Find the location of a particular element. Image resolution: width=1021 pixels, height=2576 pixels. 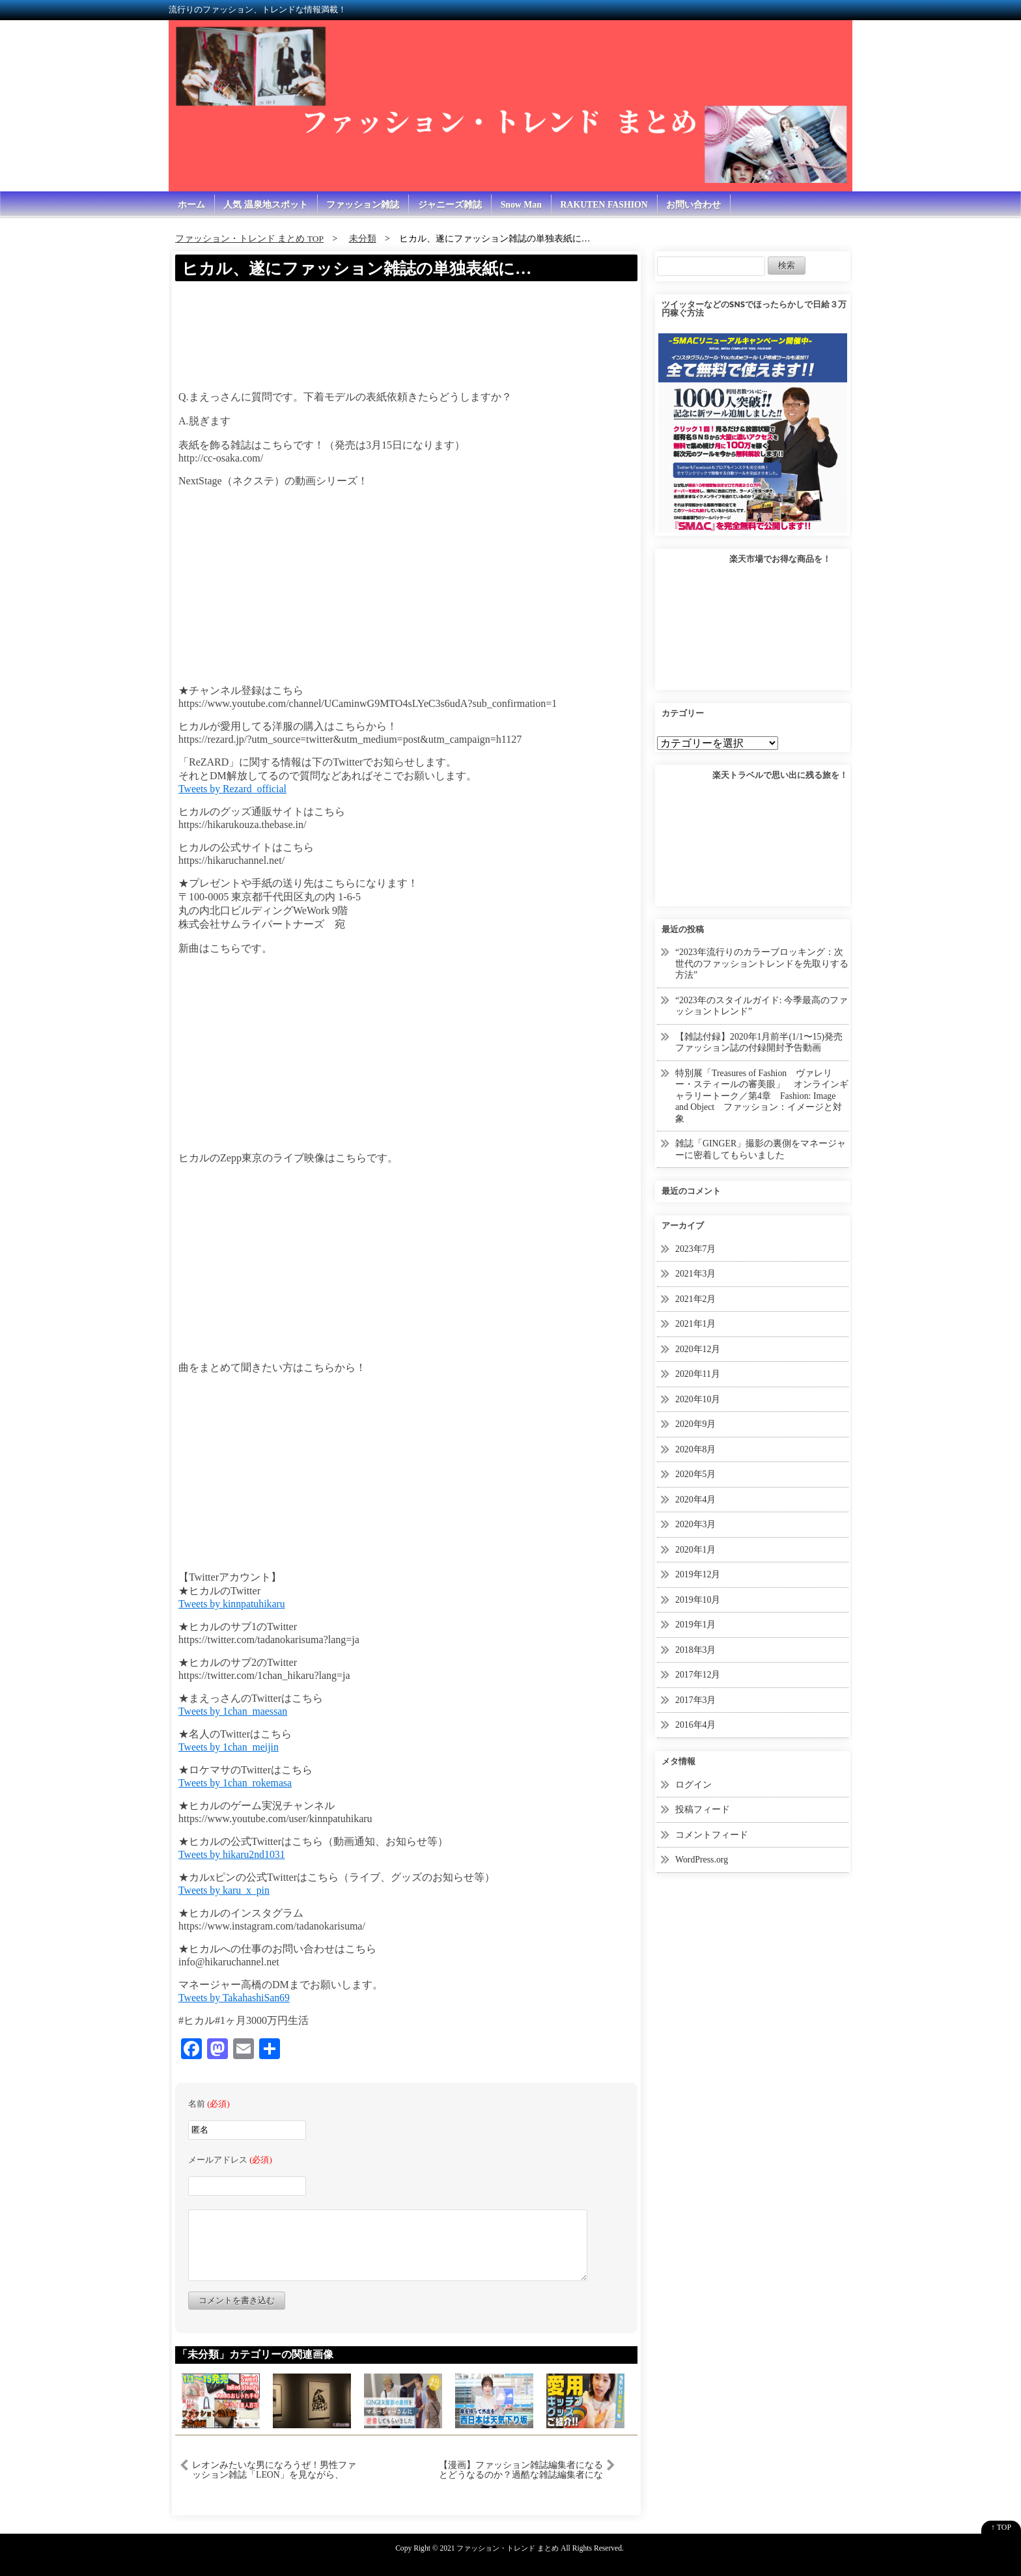

2020年9月 is located at coordinates (695, 1425).